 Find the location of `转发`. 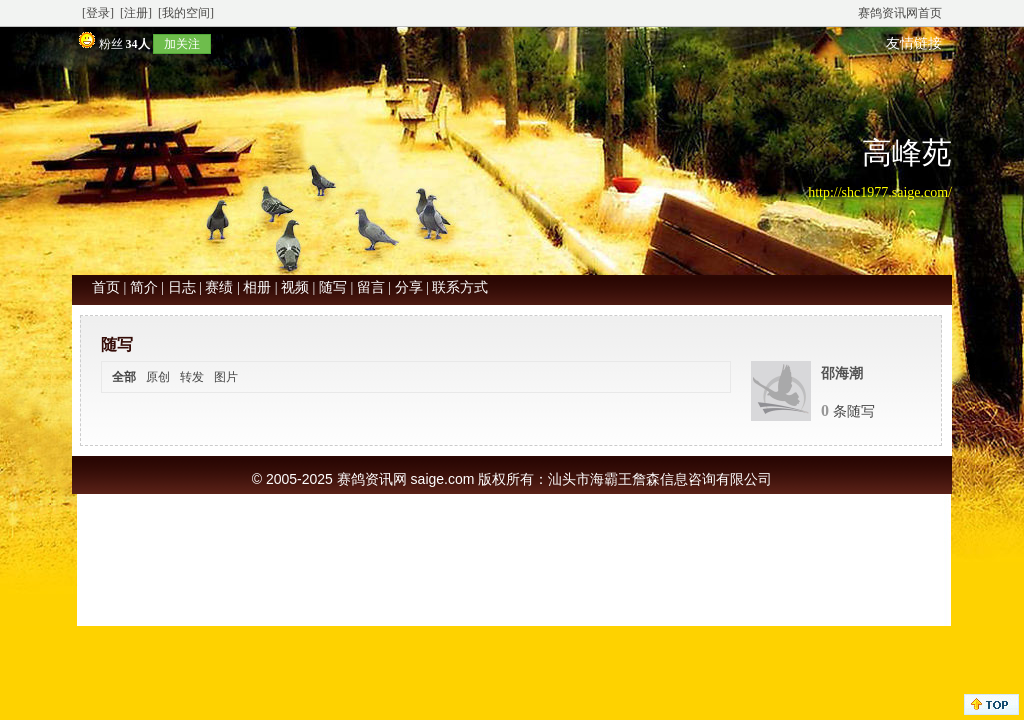

转发 is located at coordinates (192, 377).